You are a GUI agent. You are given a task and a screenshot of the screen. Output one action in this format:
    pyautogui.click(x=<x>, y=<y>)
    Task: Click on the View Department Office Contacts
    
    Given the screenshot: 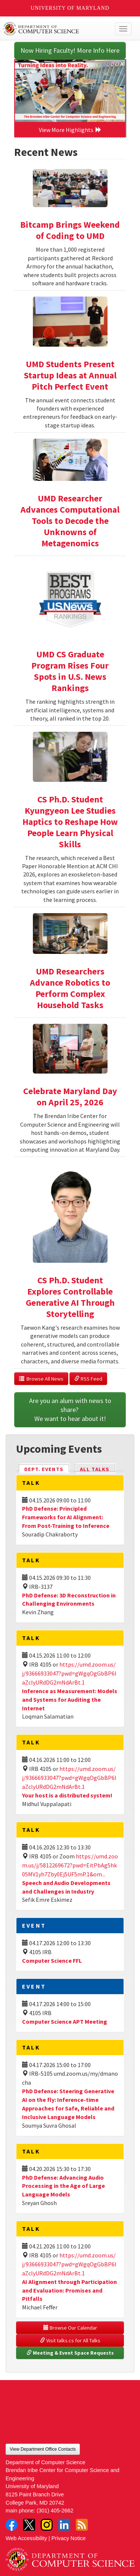 What is the action you would take?
    pyautogui.click(x=43, y=2449)
    